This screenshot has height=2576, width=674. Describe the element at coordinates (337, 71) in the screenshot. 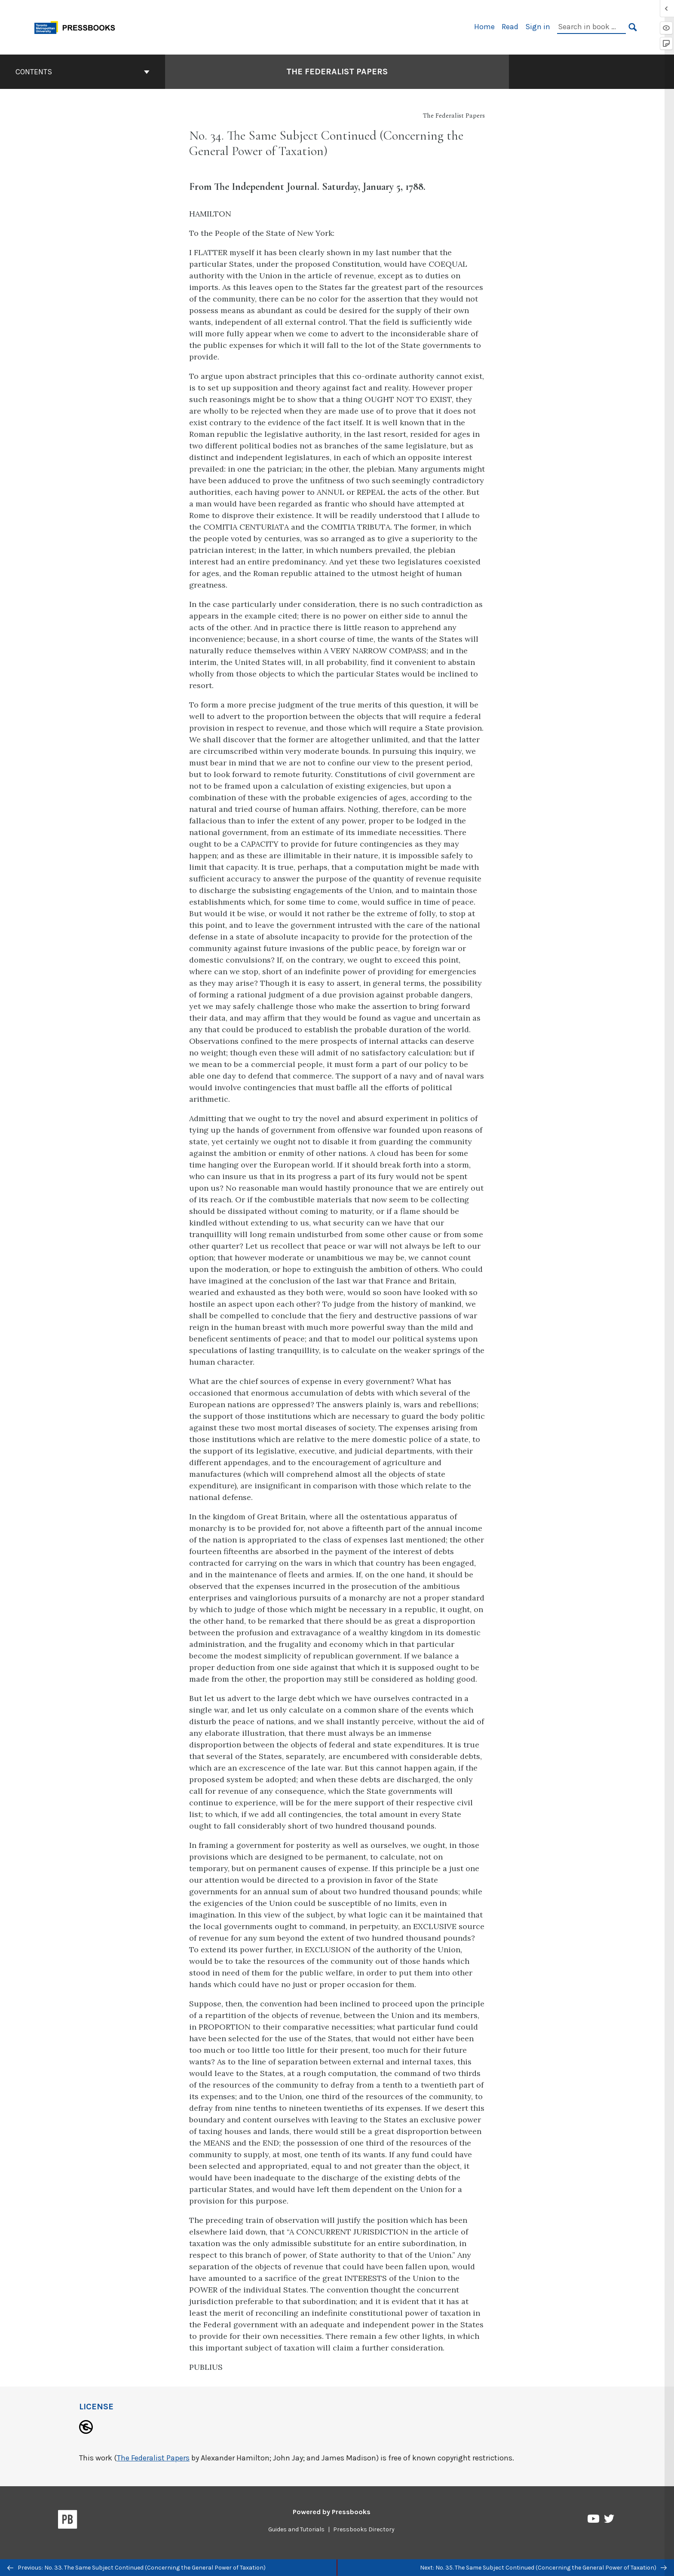

I see `The Federalist Papers [Go to the cover page of The Federalist Papers]` at that location.